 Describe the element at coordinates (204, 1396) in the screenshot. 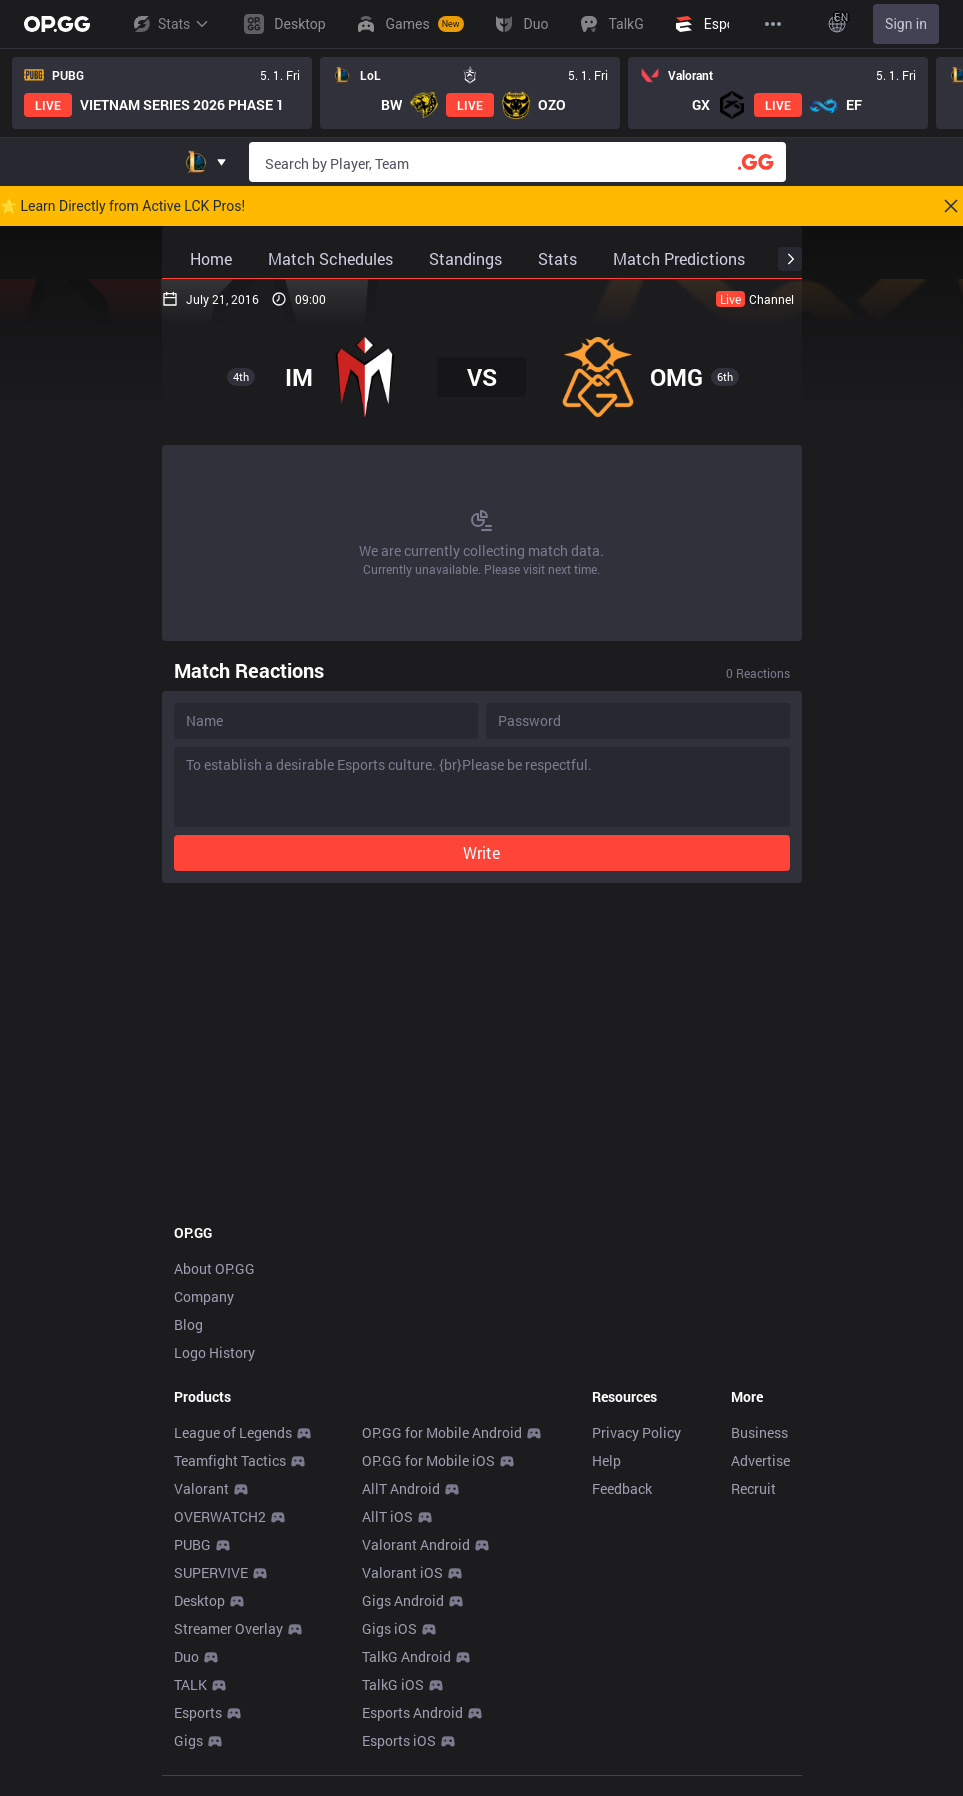

I see `Company` at that location.